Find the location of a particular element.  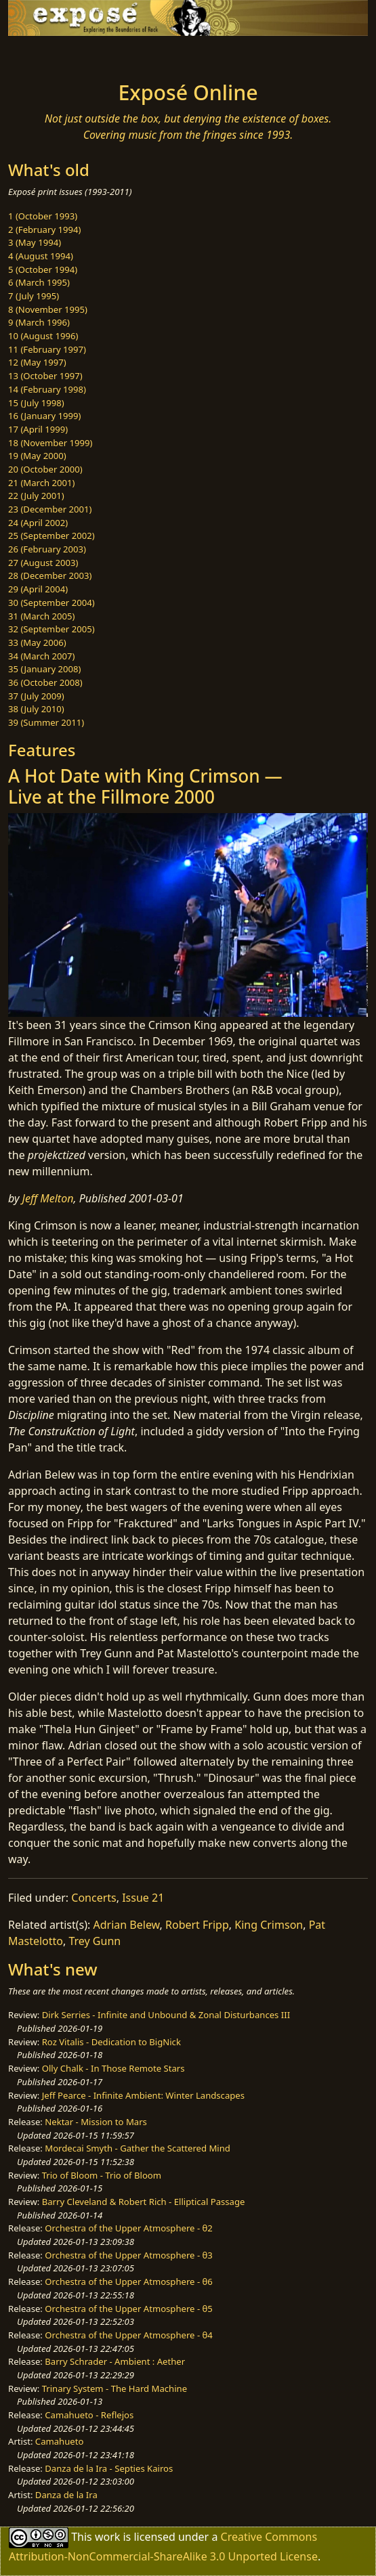

23 (December 2001) is located at coordinates (49, 509).